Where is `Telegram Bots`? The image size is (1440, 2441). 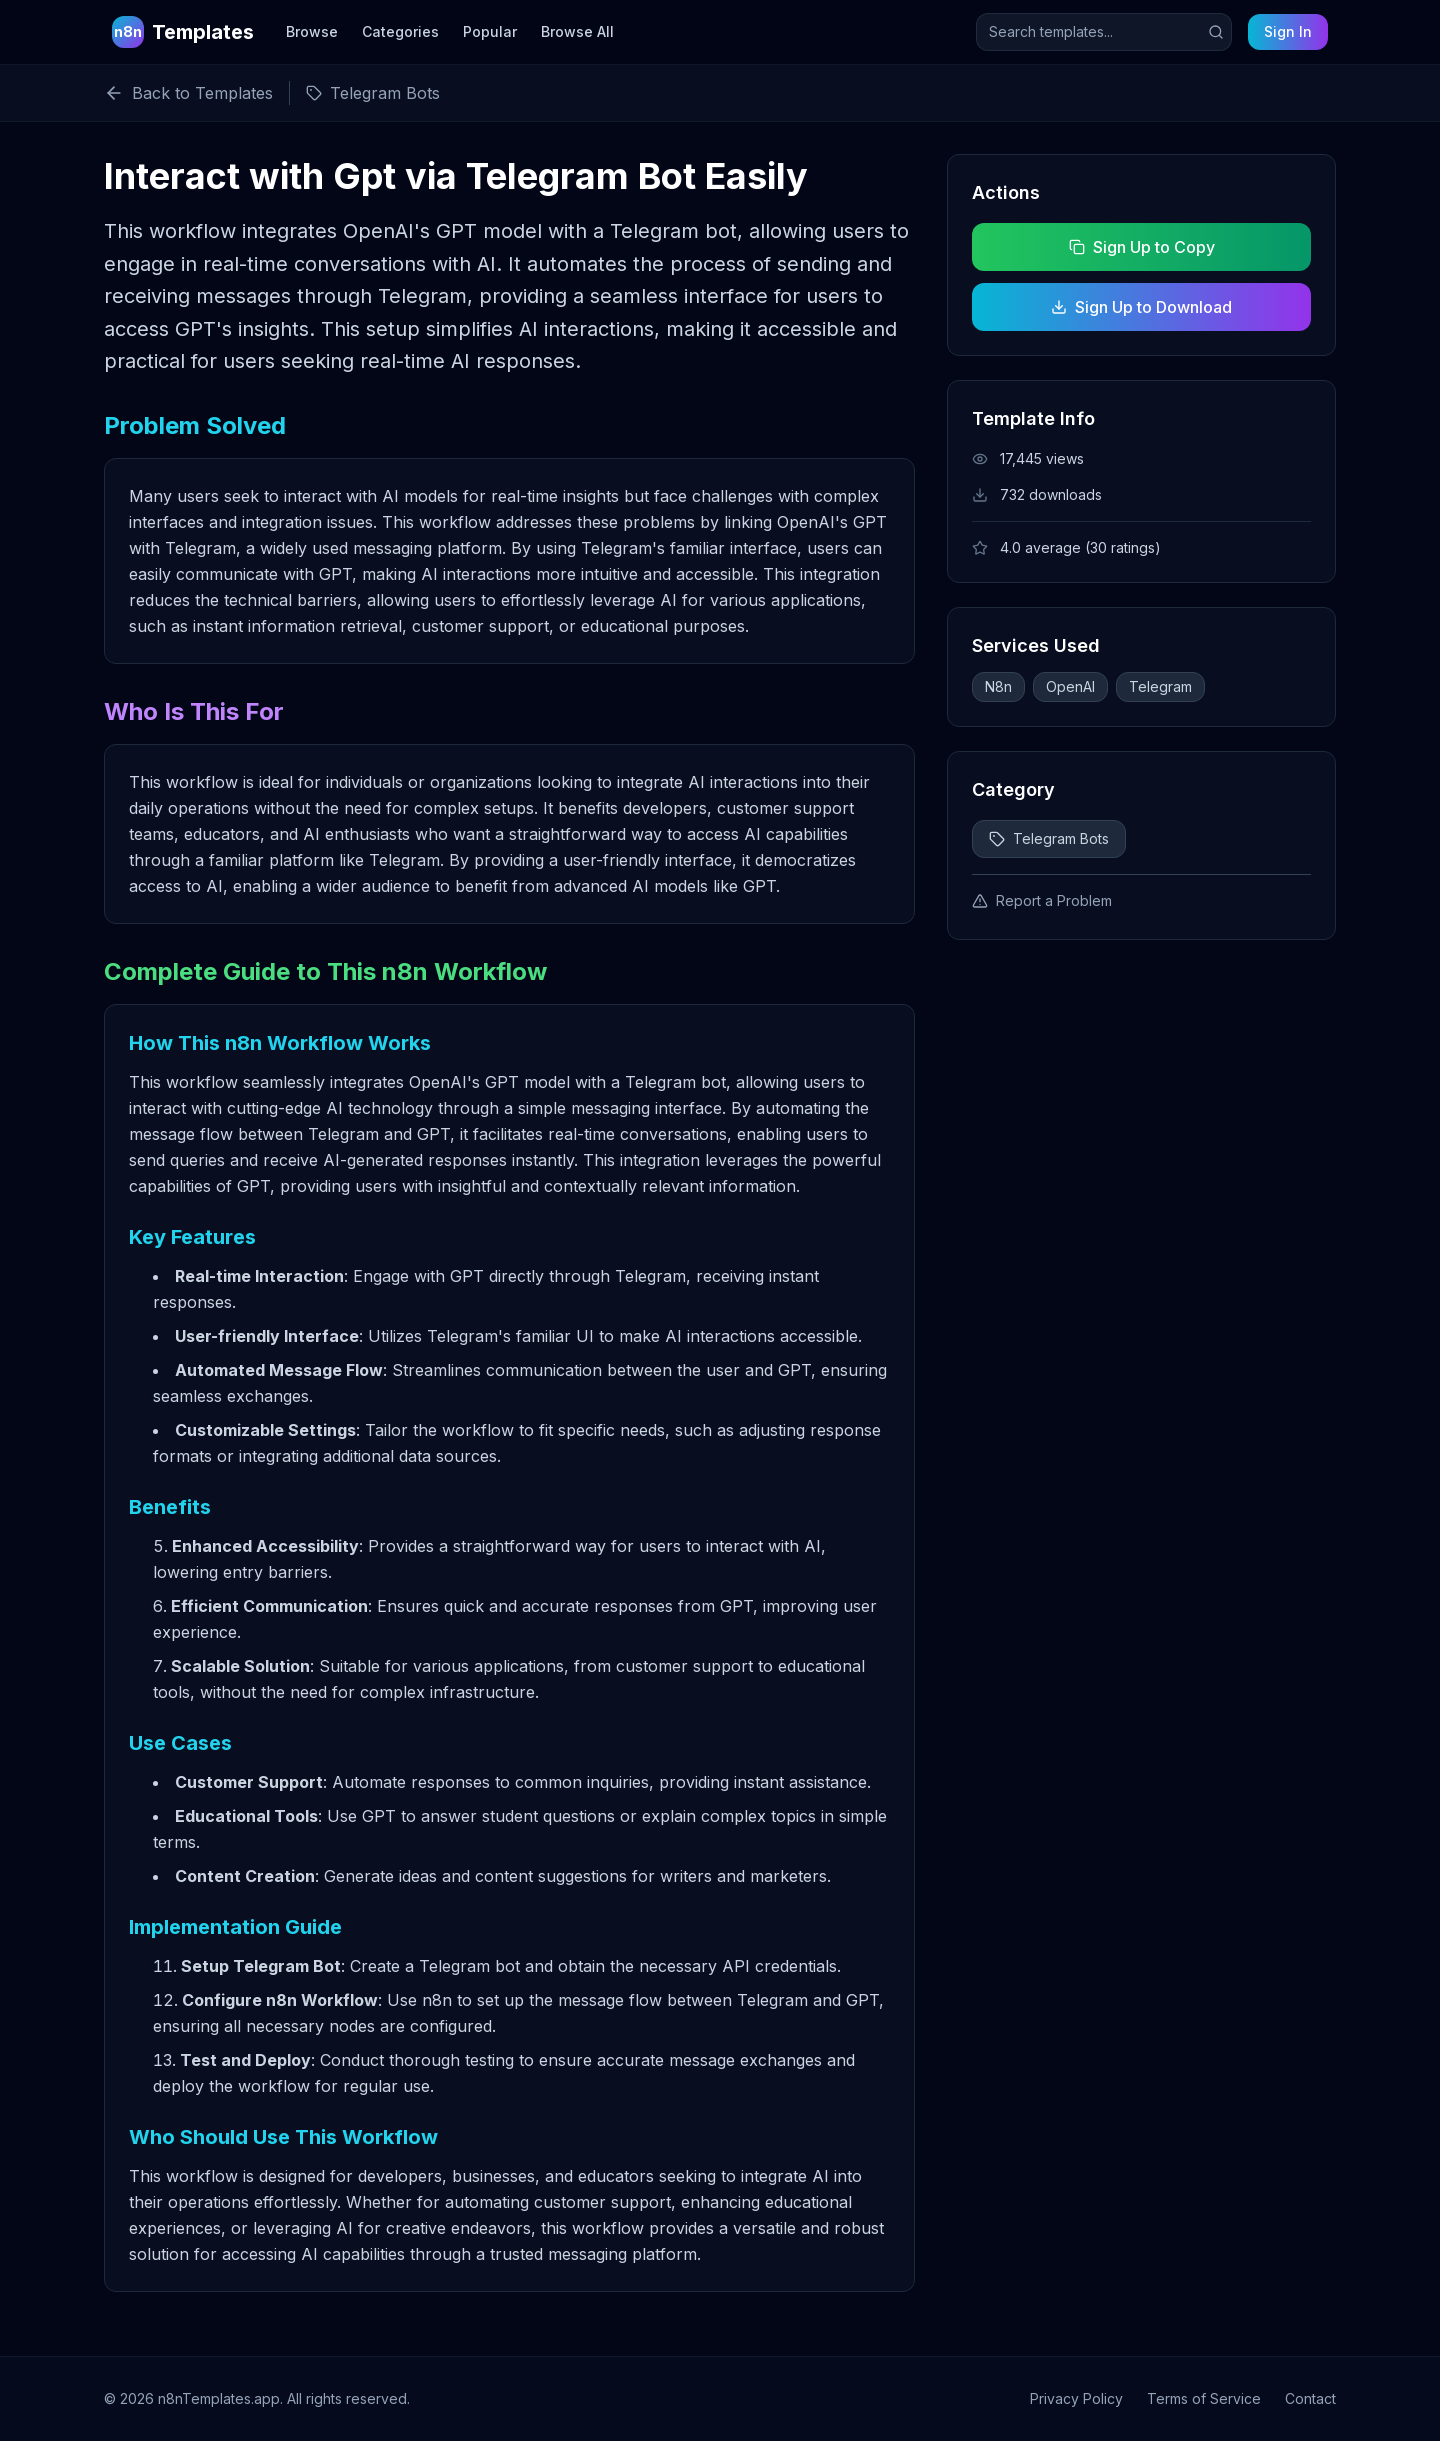 Telegram Bots is located at coordinates (1049, 838).